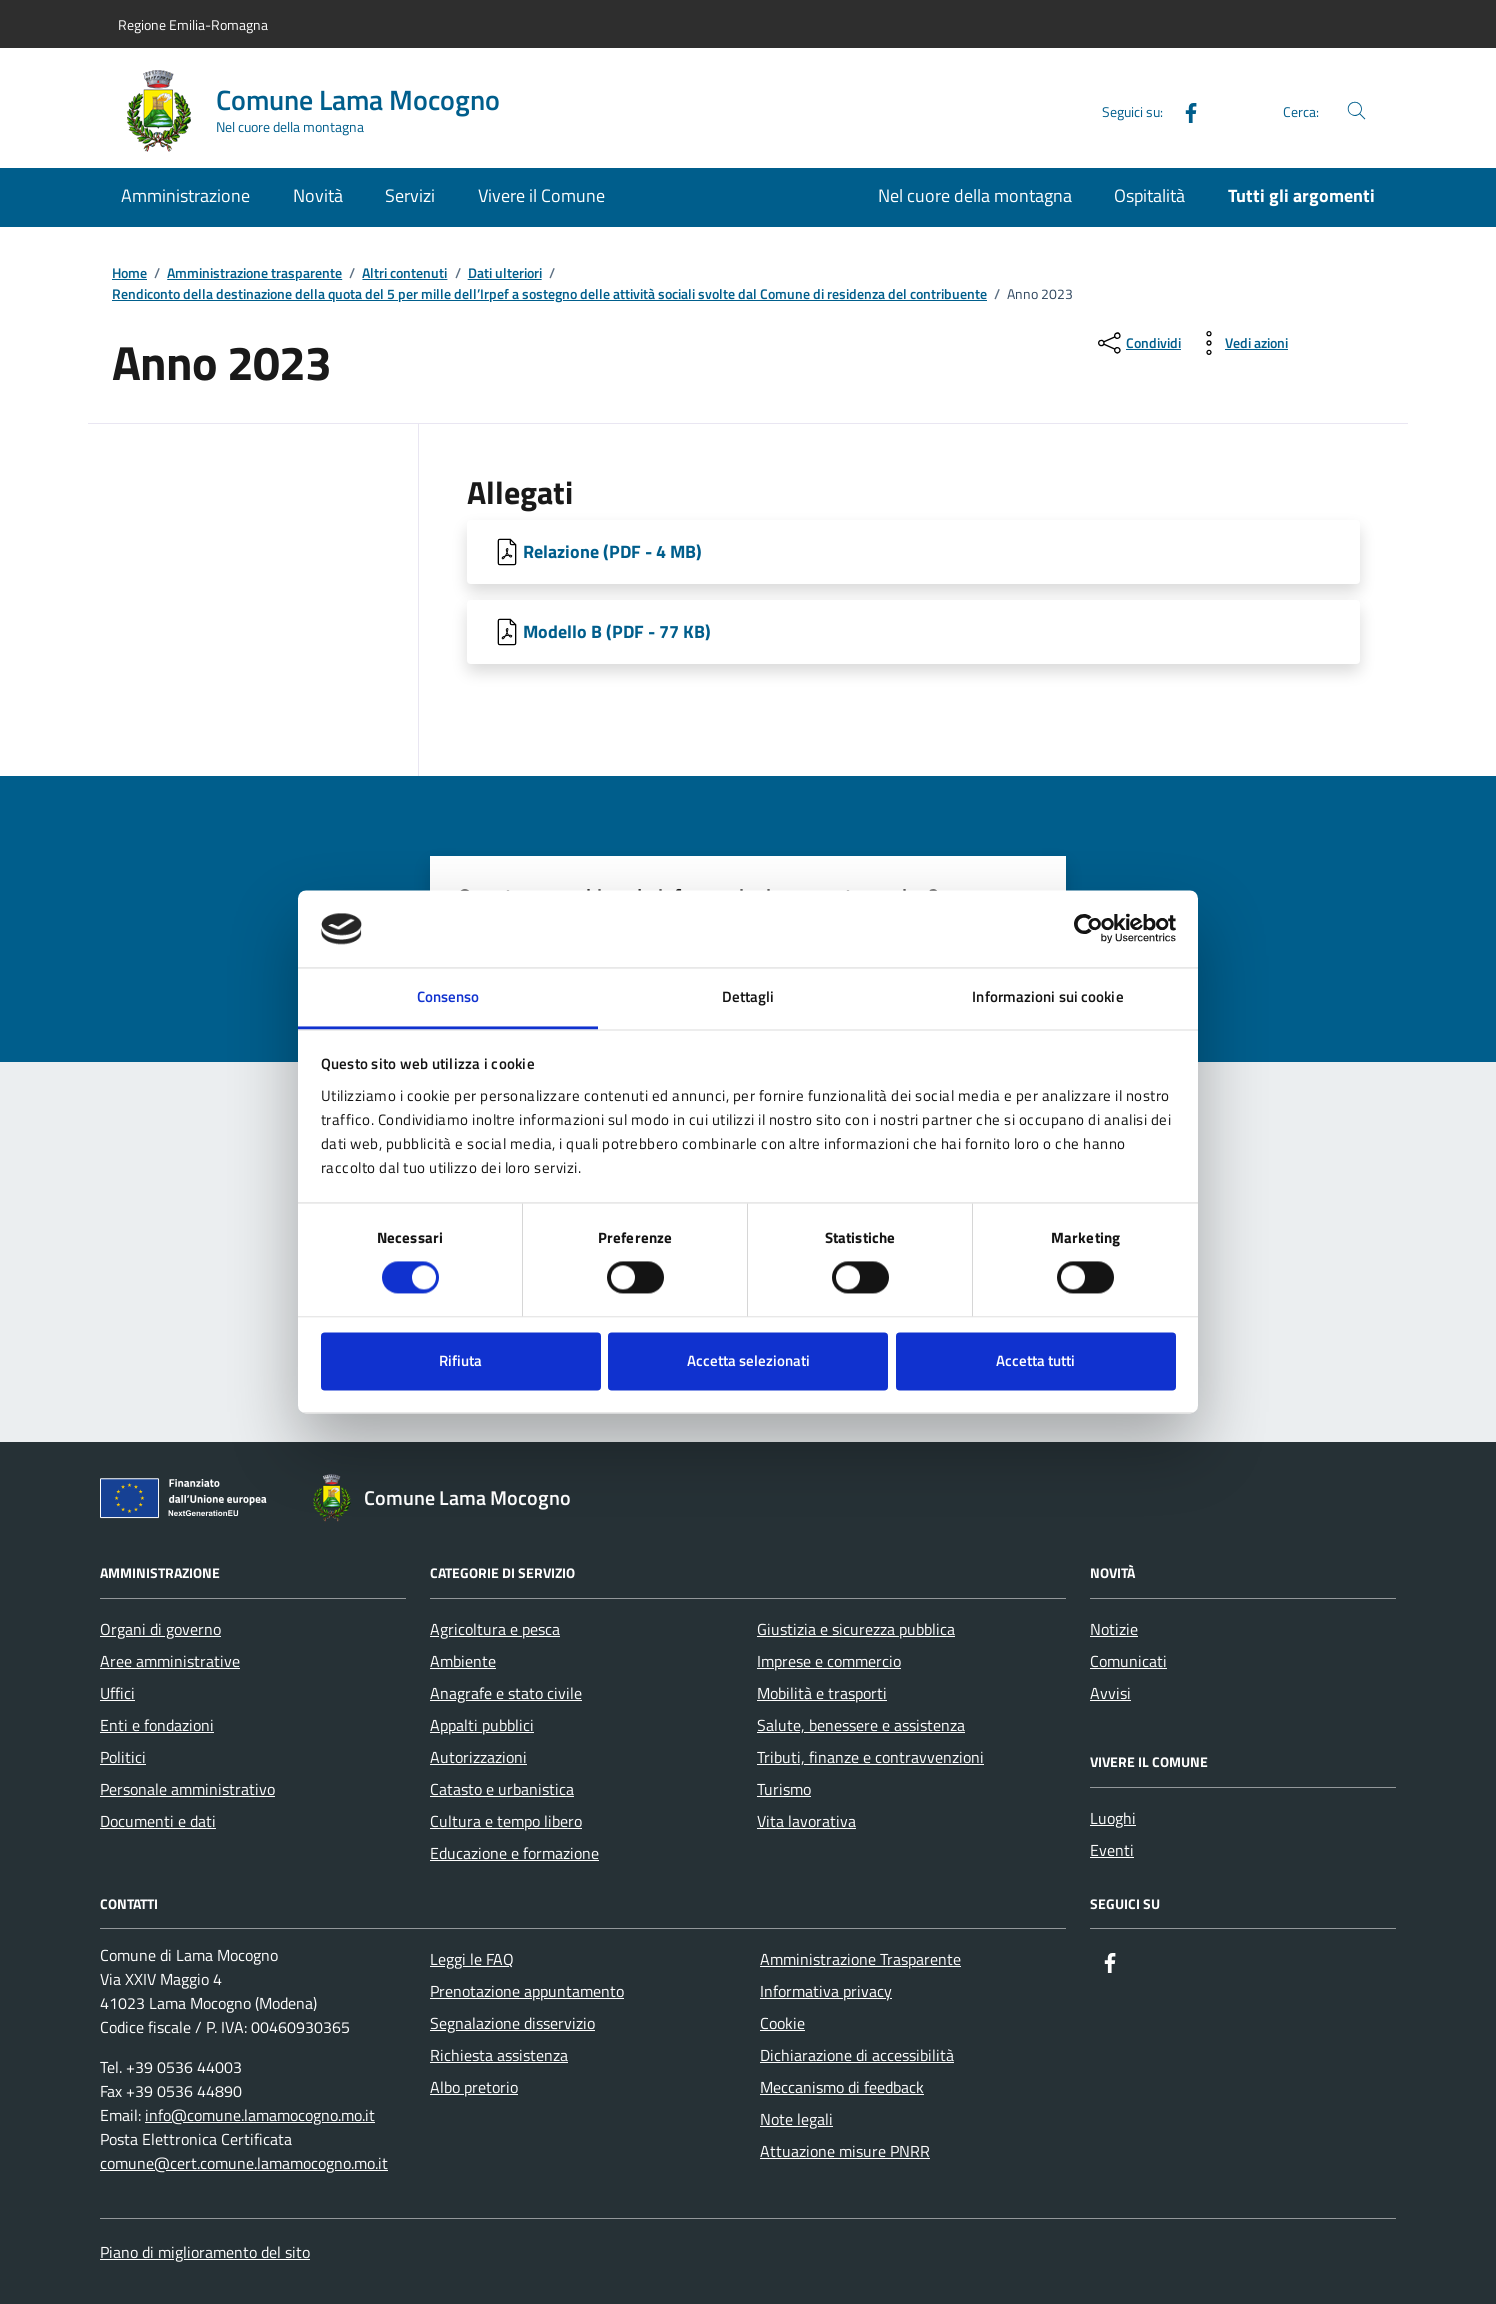  What do you see at coordinates (205, 2252) in the screenshot?
I see `Piano di miglioramento del sito` at bounding box center [205, 2252].